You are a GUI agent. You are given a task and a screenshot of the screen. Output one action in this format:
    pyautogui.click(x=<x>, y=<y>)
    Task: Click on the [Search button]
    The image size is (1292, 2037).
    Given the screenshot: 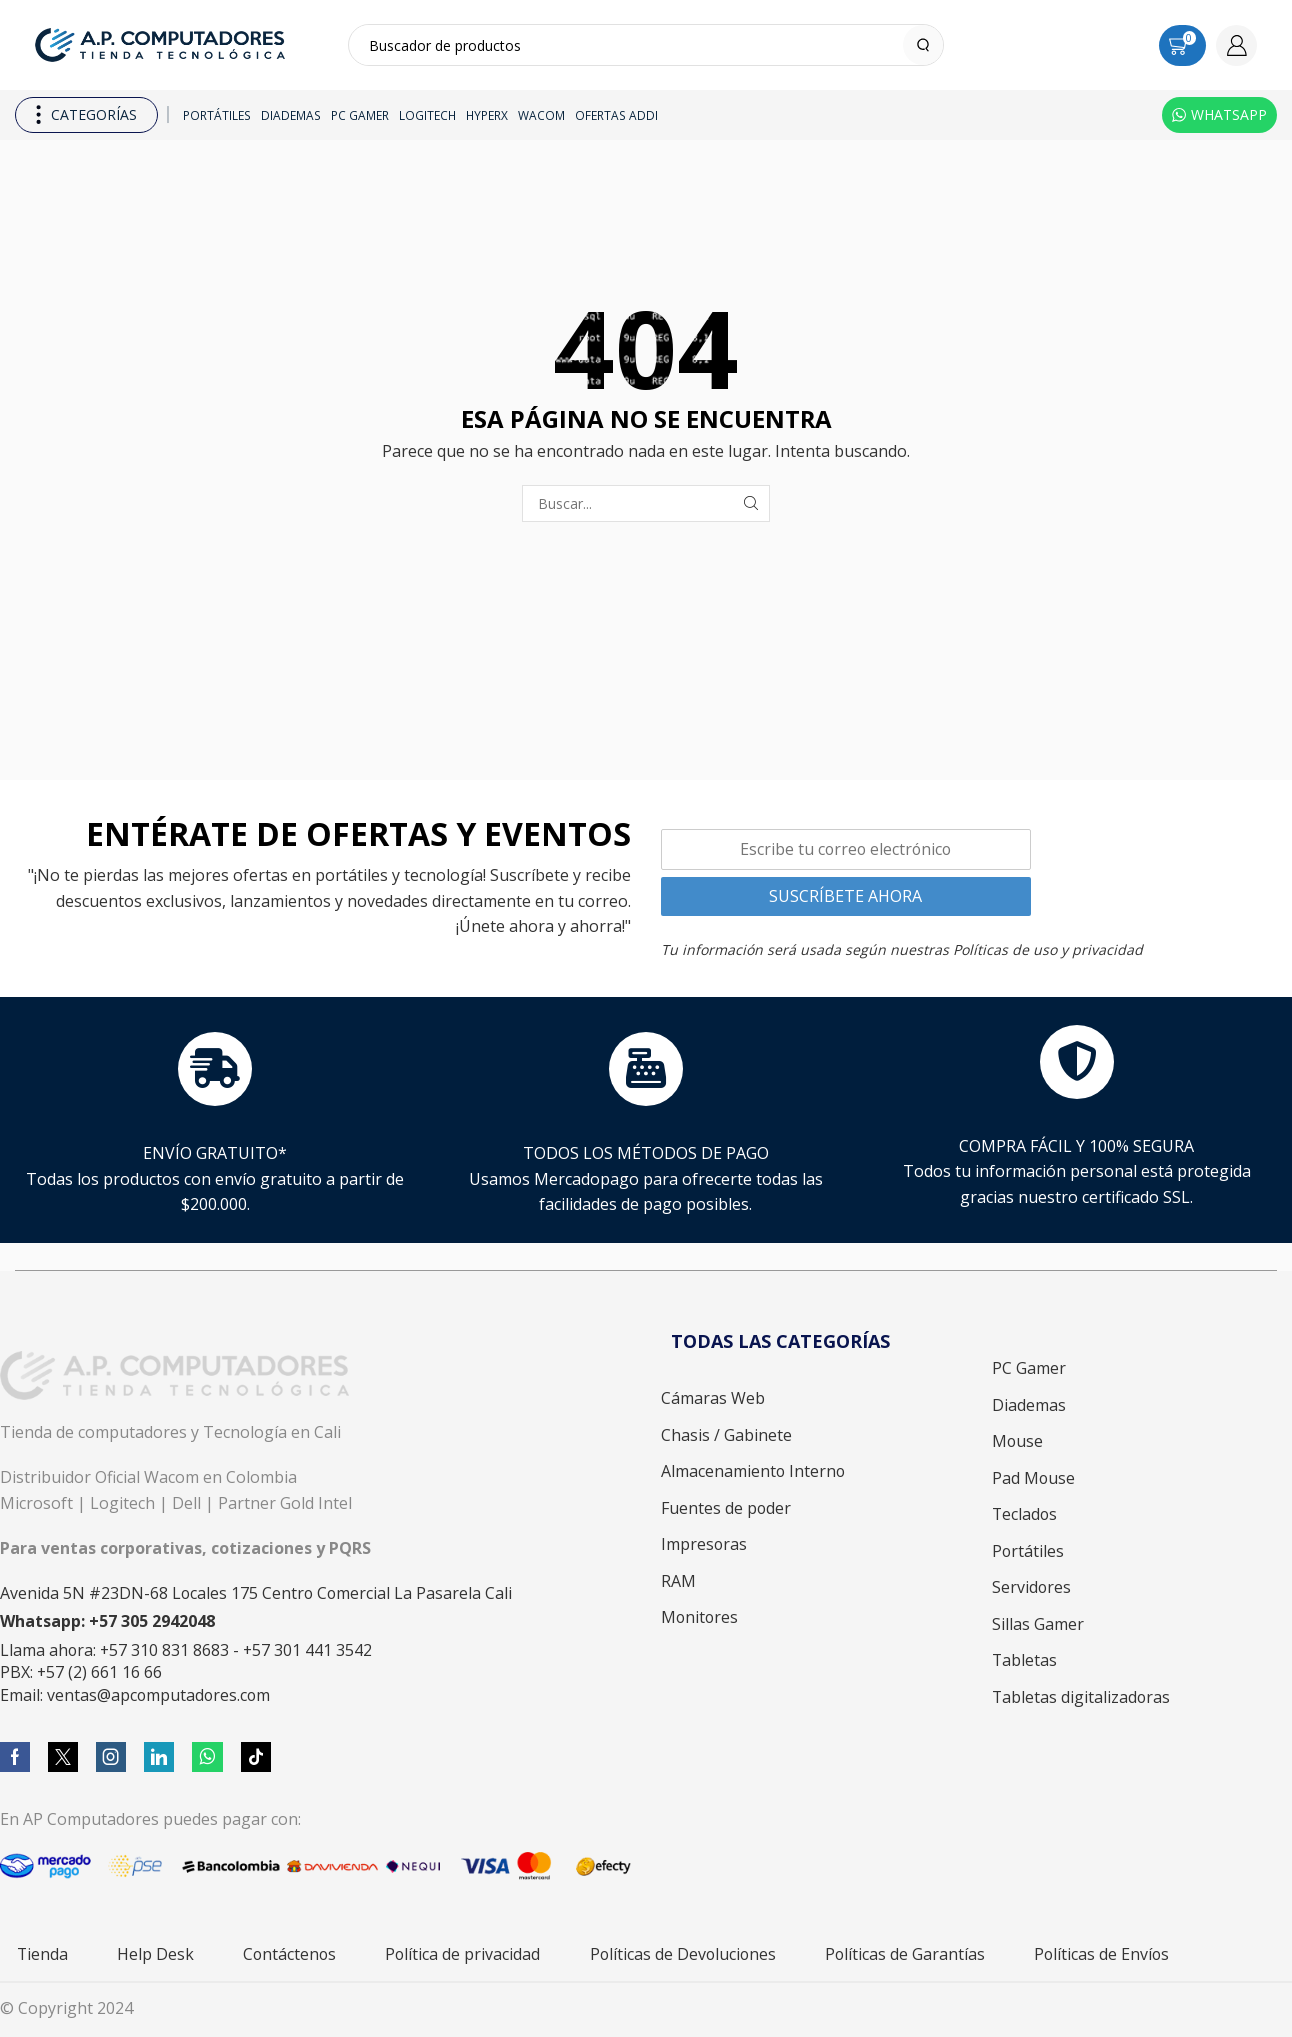 What is the action you would take?
    pyautogui.click(x=923, y=45)
    